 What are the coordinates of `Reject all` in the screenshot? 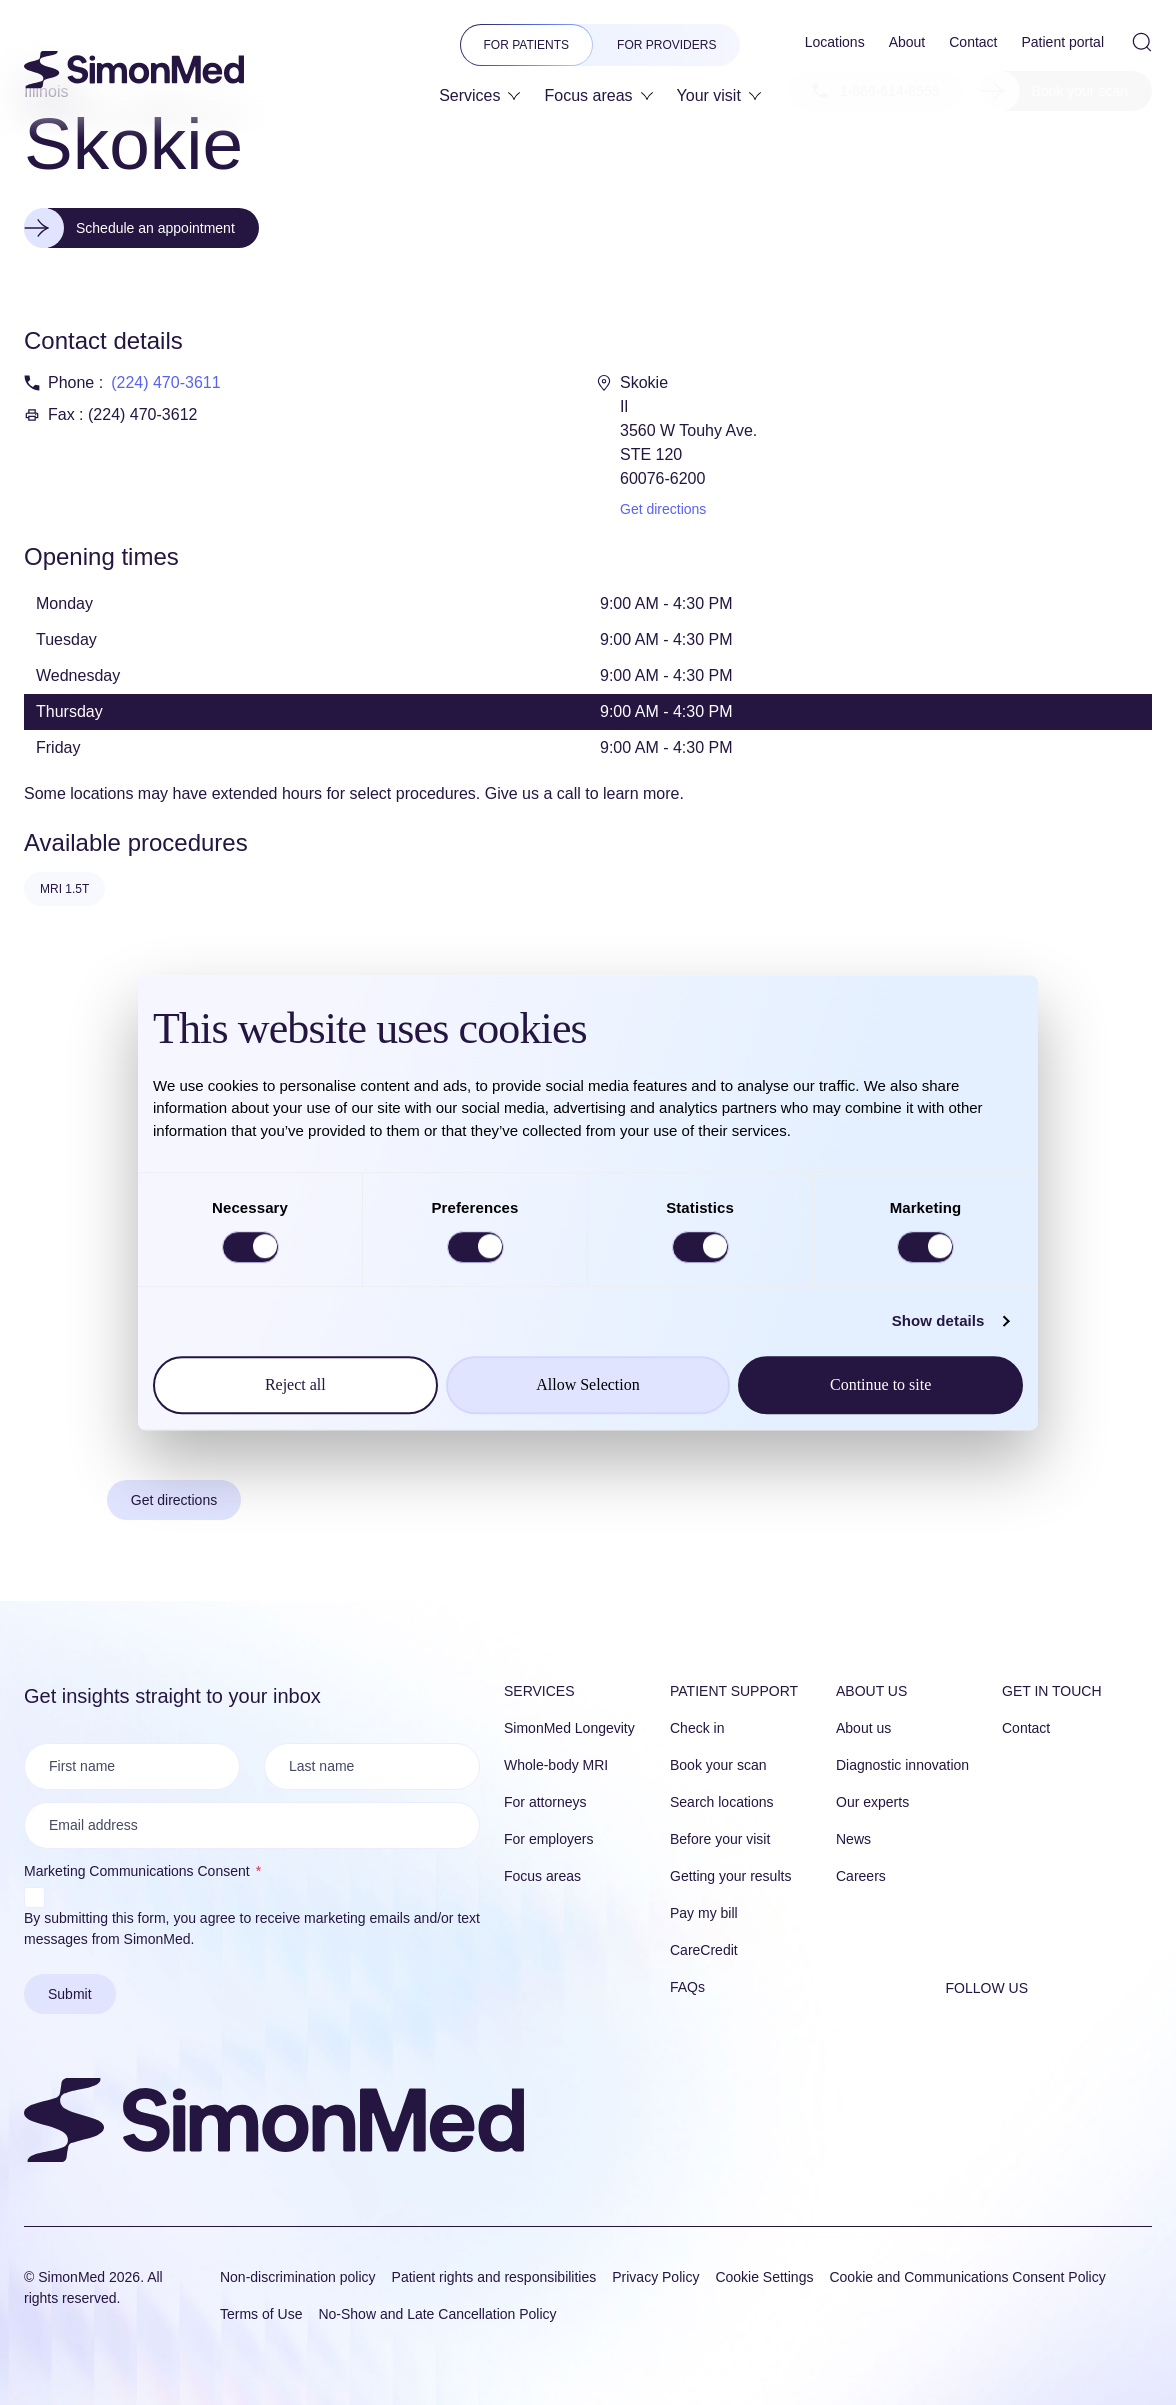 It's located at (295, 1384).